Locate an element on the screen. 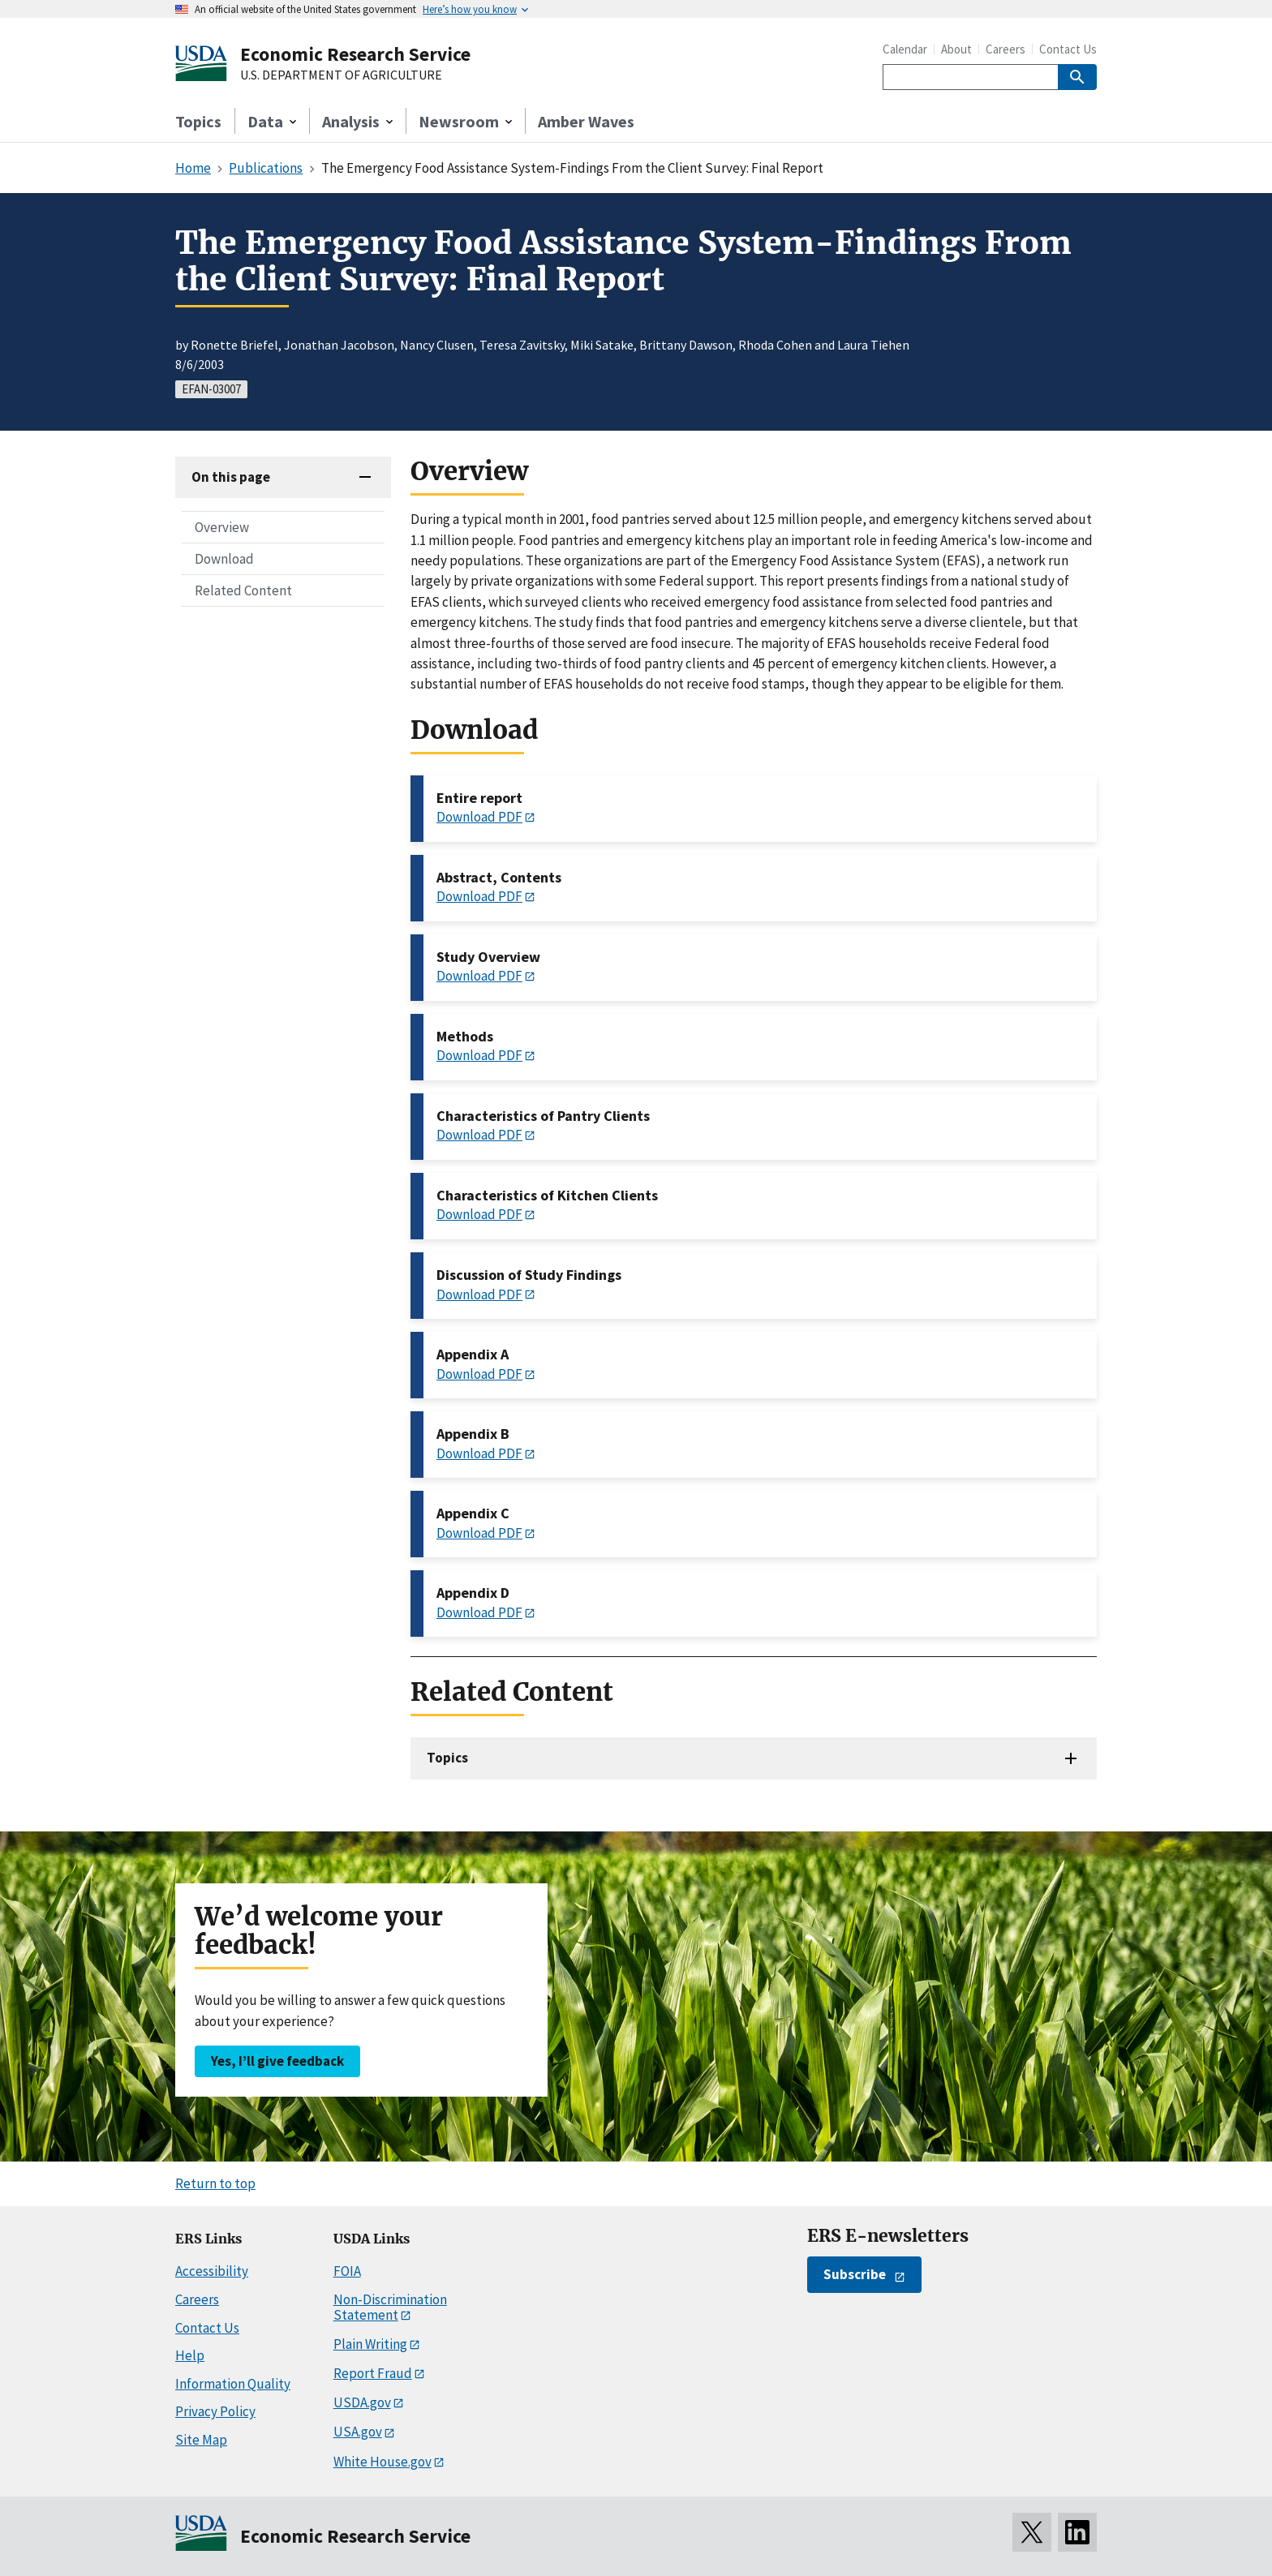  Non-Discrimination Statement is located at coordinates (390, 2307).